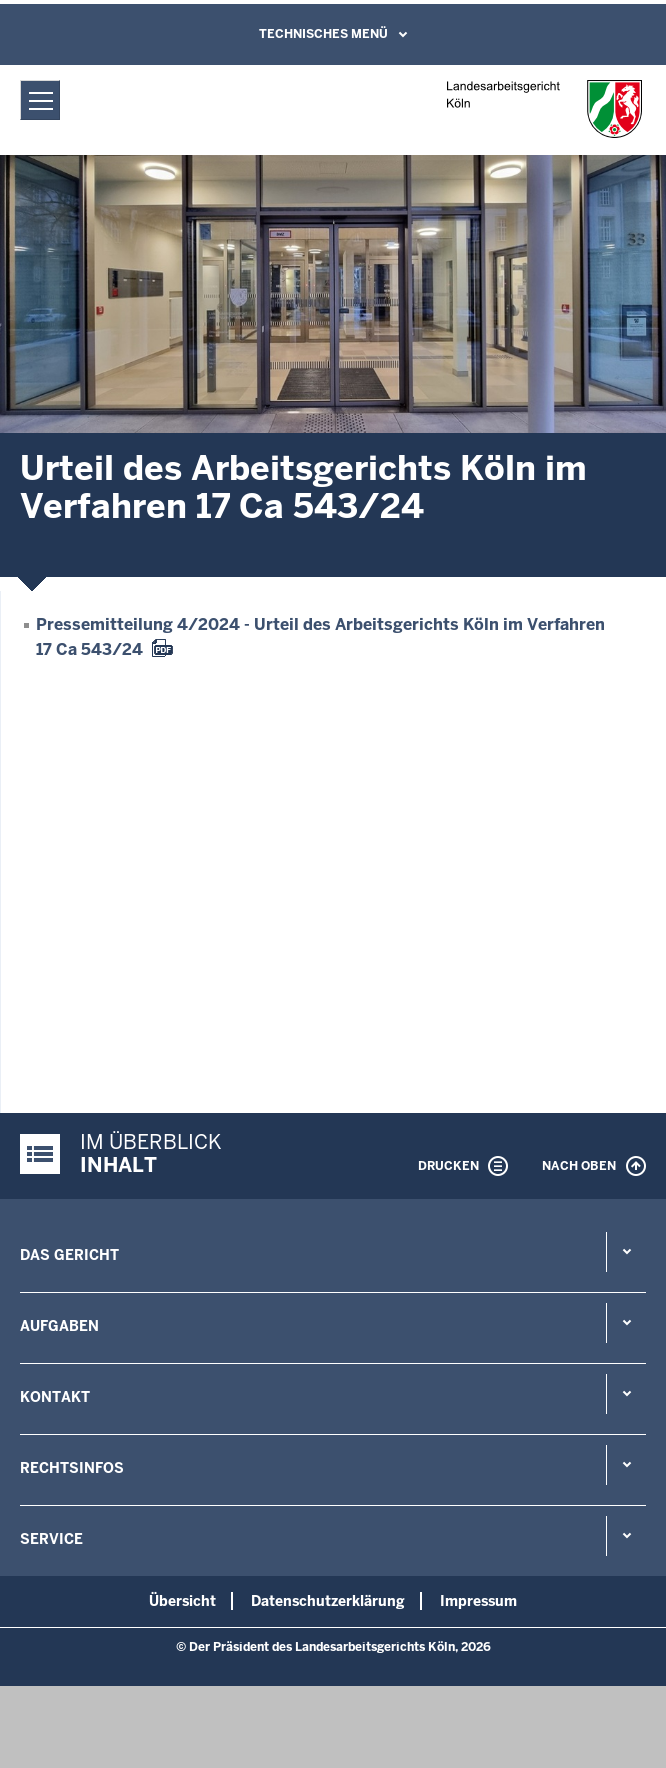 This screenshot has width=666, height=1768. What do you see at coordinates (72, 1468) in the screenshot?
I see `Rechtsinfos` at bounding box center [72, 1468].